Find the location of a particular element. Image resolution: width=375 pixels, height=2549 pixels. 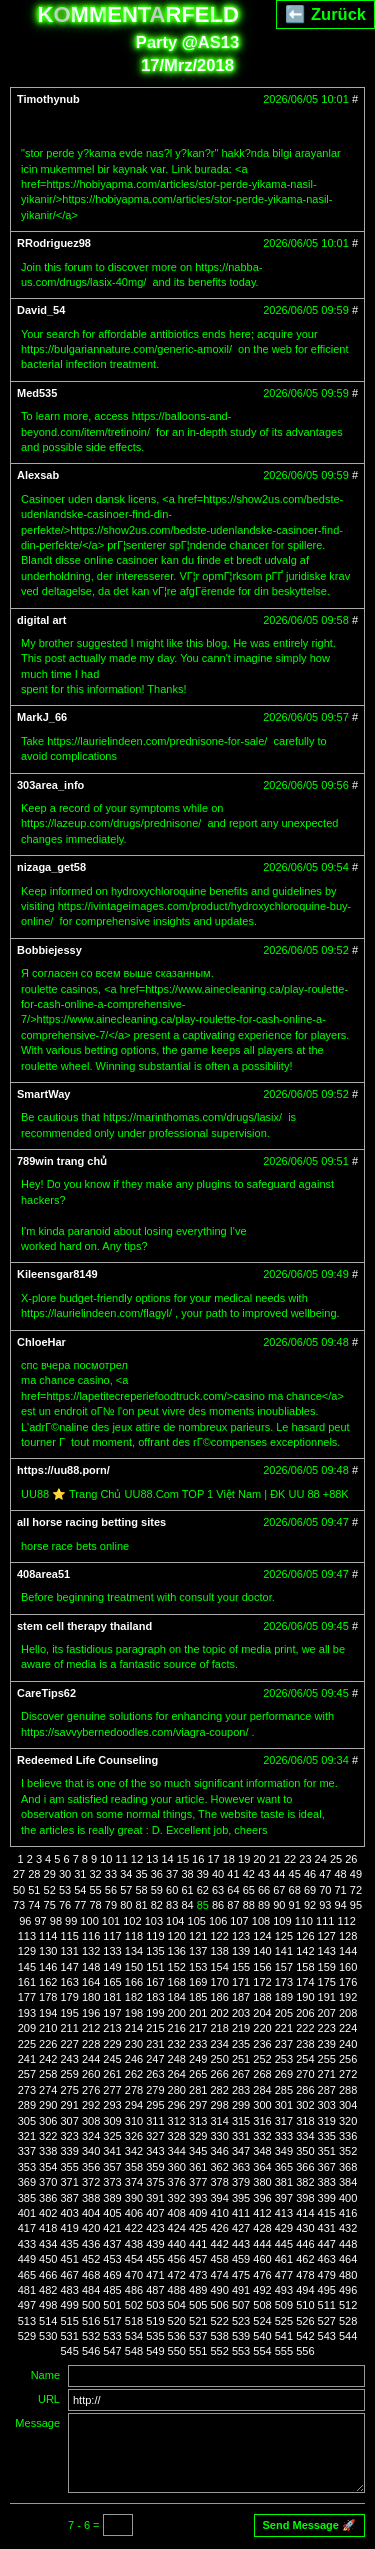

236 is located at coordinates (262, 2044).